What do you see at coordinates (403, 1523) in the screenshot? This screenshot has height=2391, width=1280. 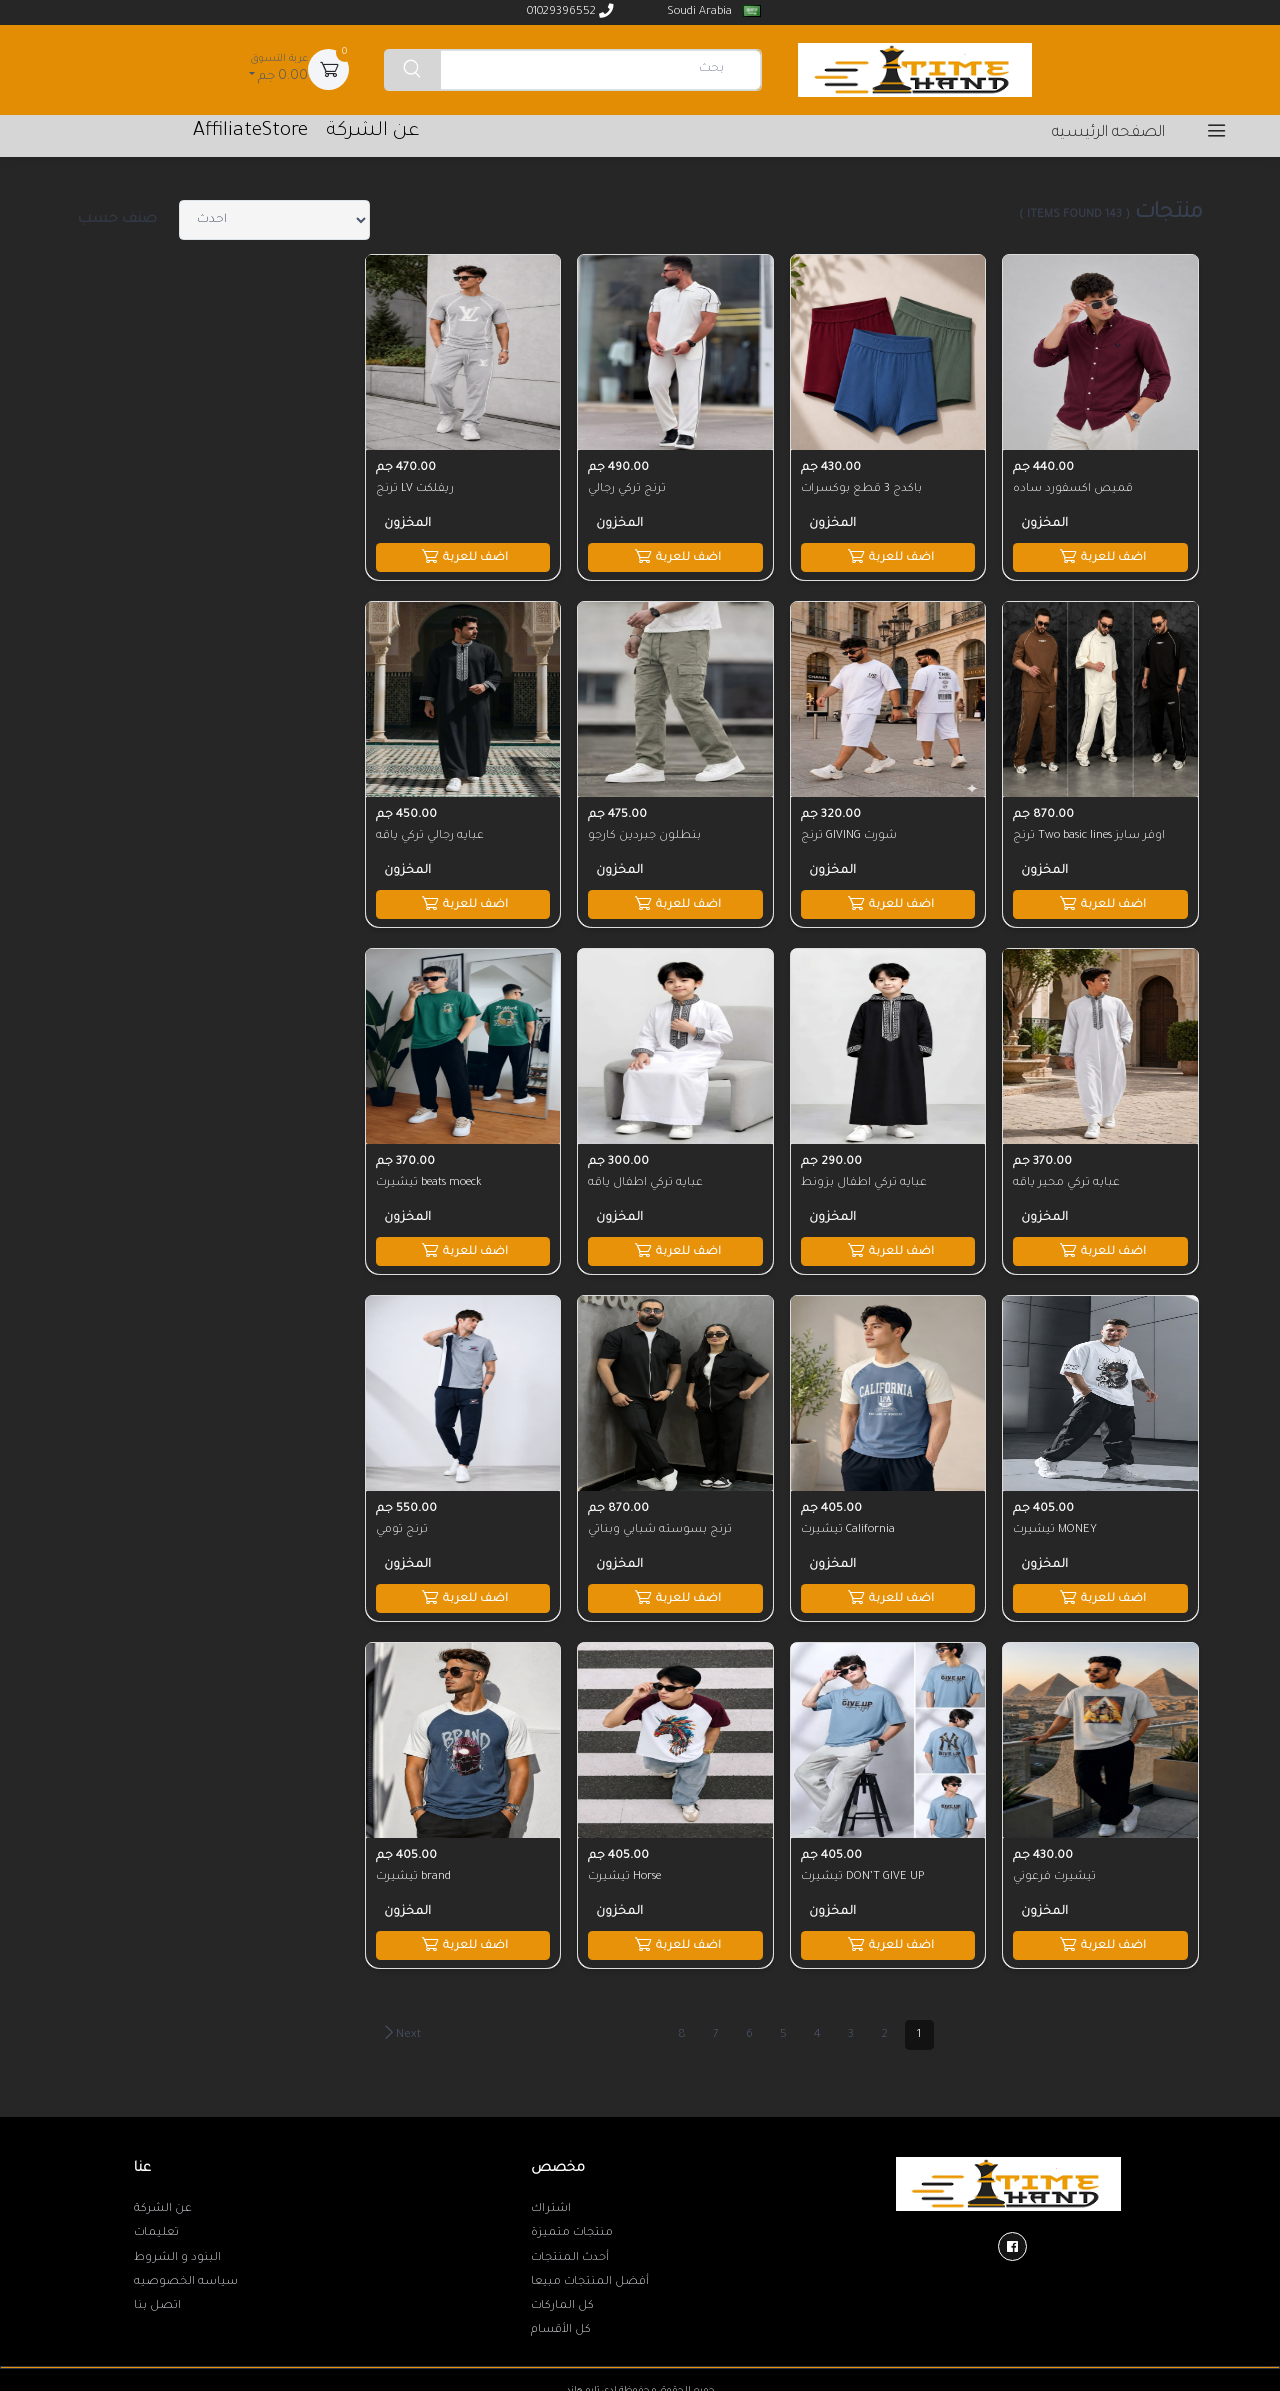 I see `ترنج تومي` at bounding box center [403, 1523].